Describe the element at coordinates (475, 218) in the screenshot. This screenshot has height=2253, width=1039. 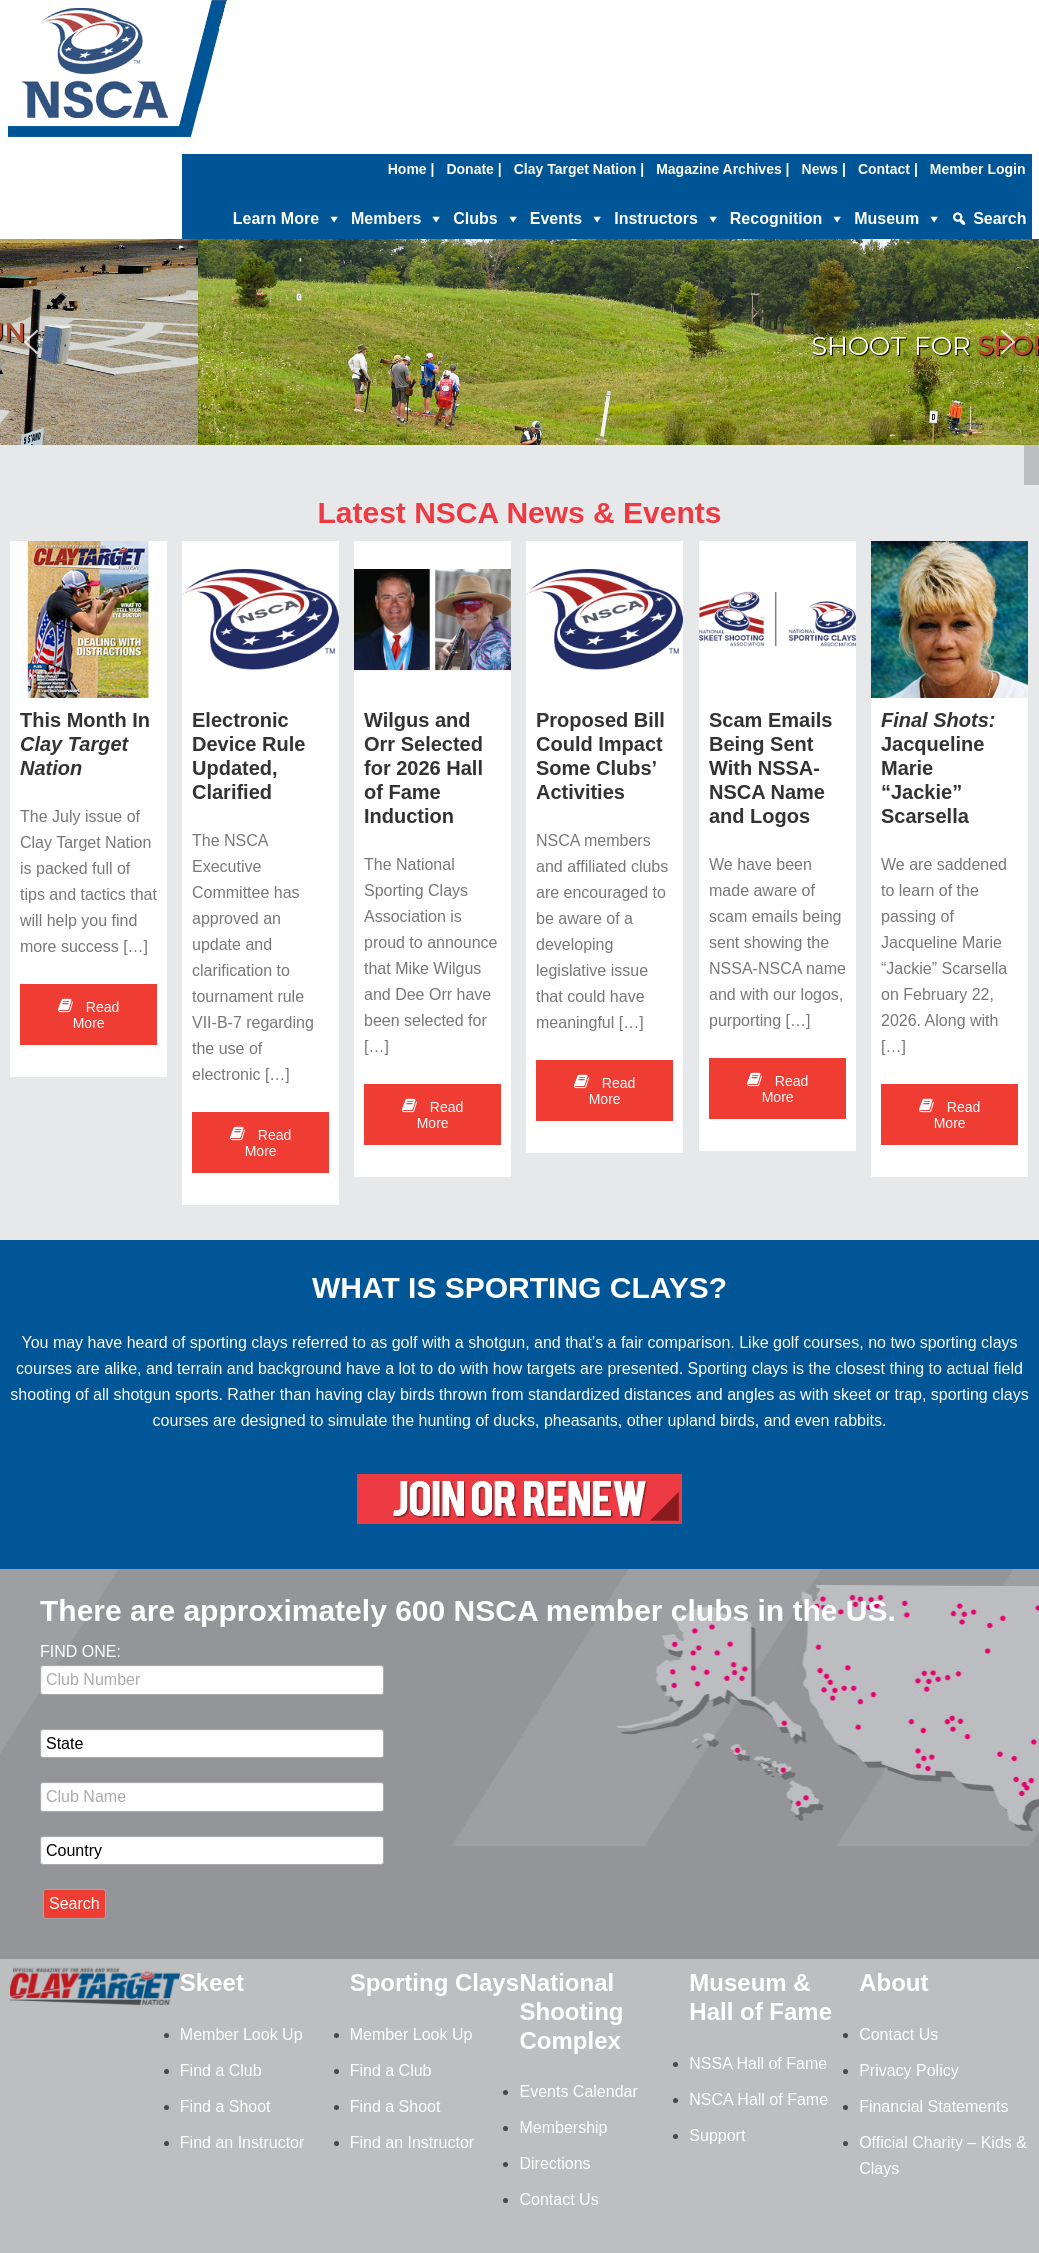
I see `Clubs` at that location.